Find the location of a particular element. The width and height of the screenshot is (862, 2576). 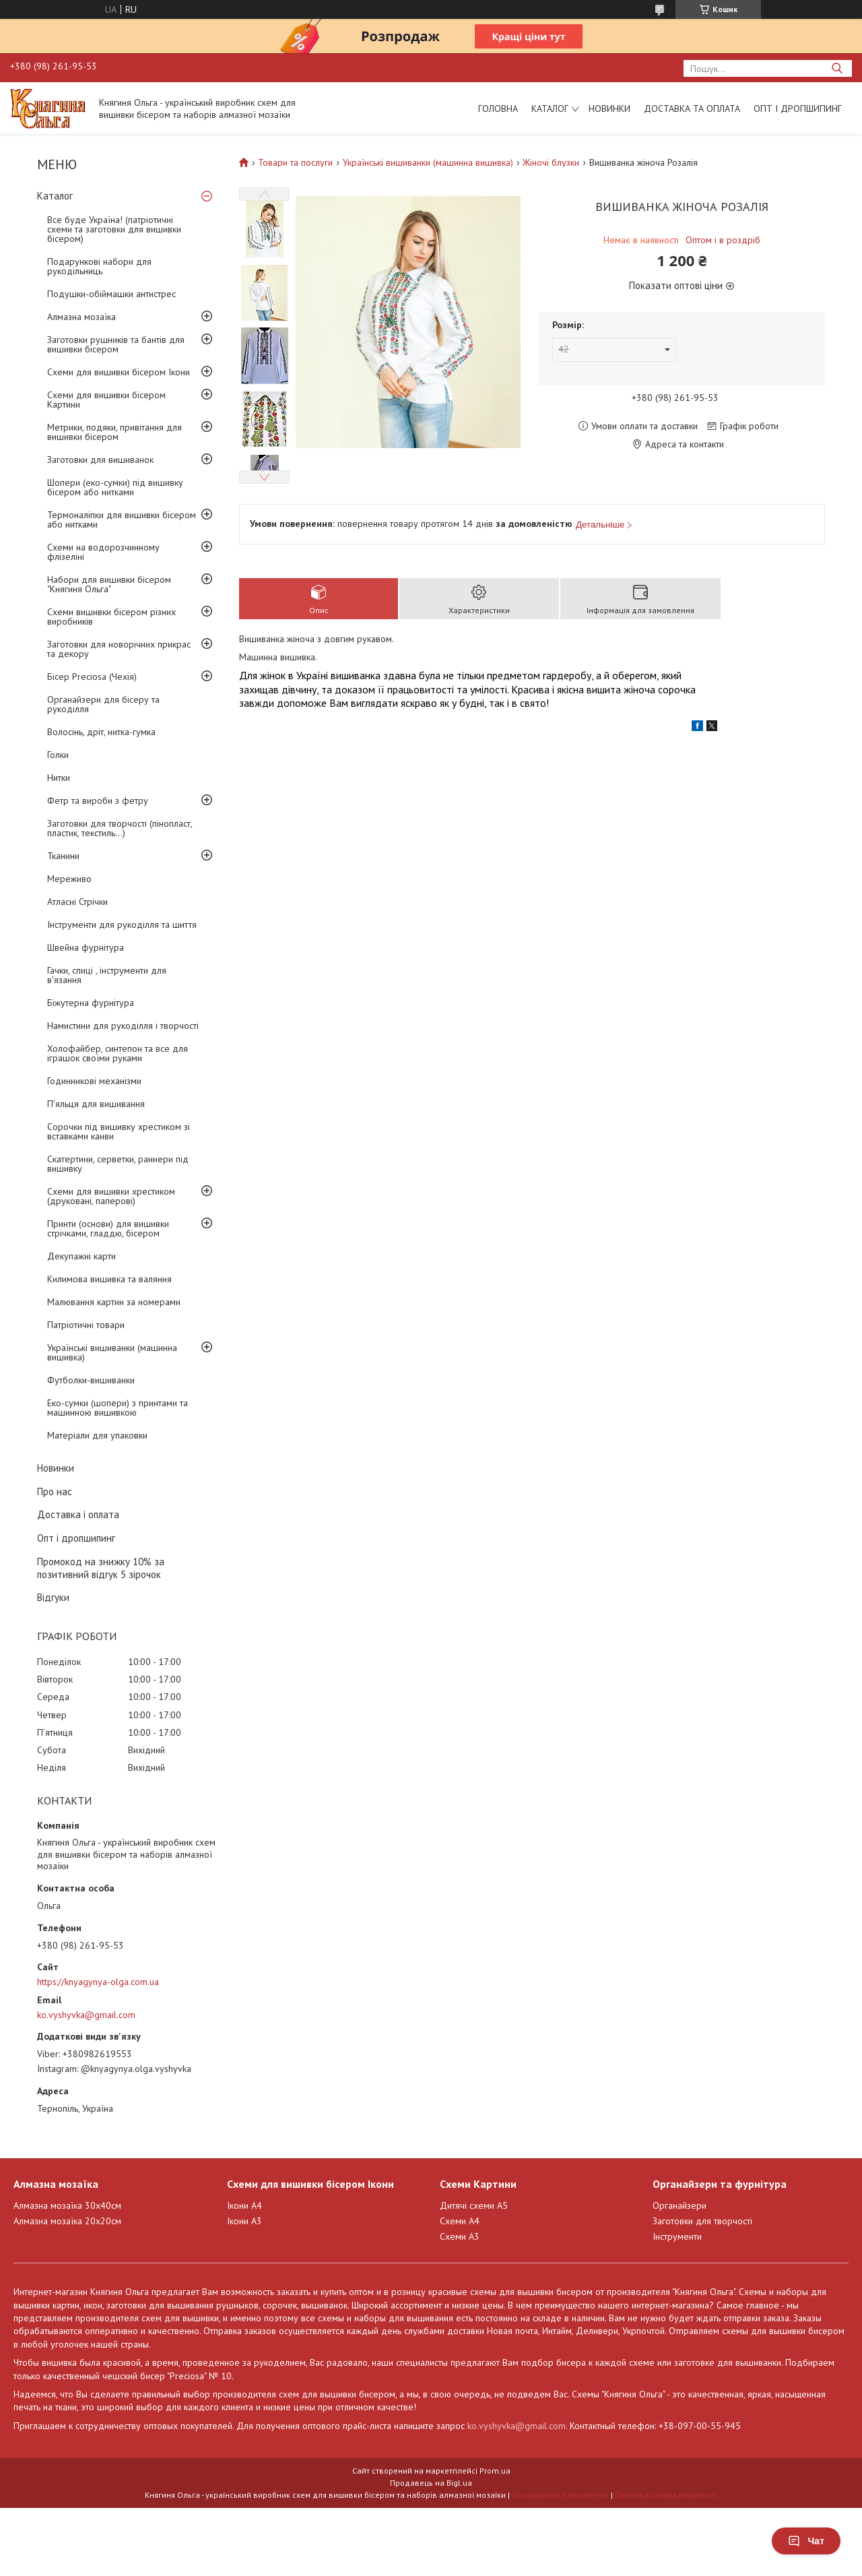

Футболки-вишиванки is located at coordinates (91, 1380).